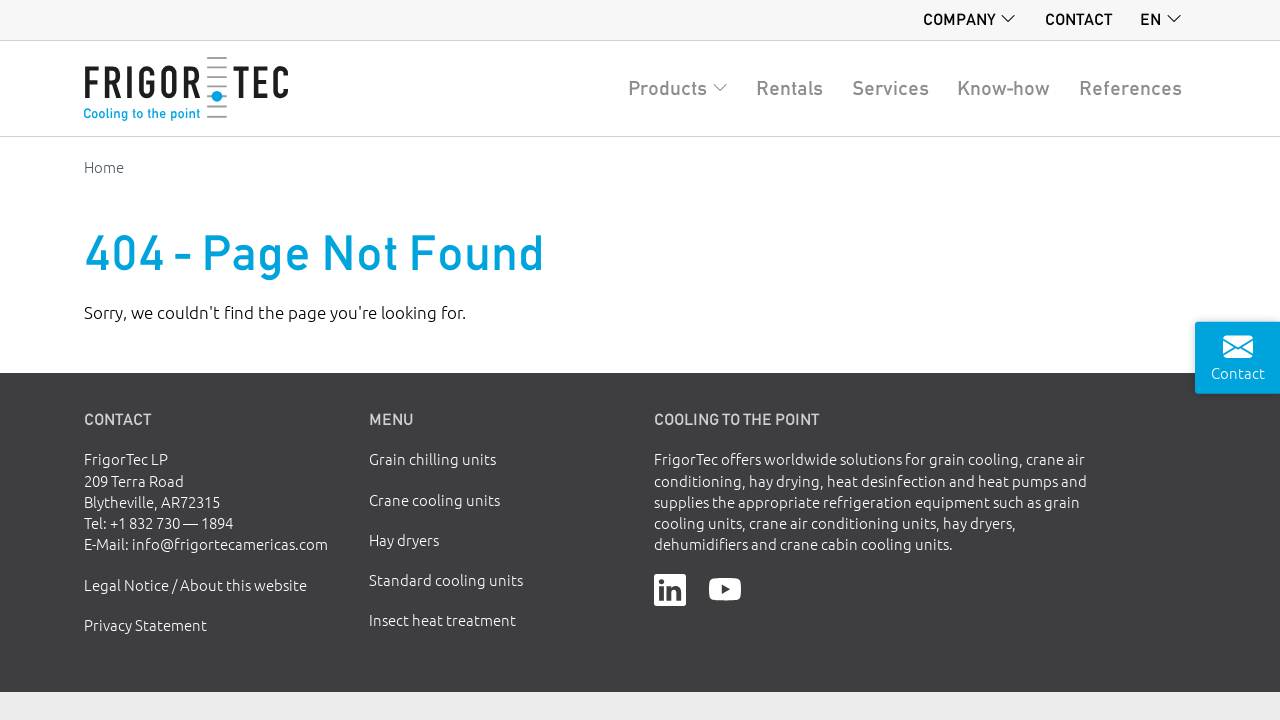  Describe the element at coordinates (725, 587) in the screenshot. I see `[YouTube]` at that location.